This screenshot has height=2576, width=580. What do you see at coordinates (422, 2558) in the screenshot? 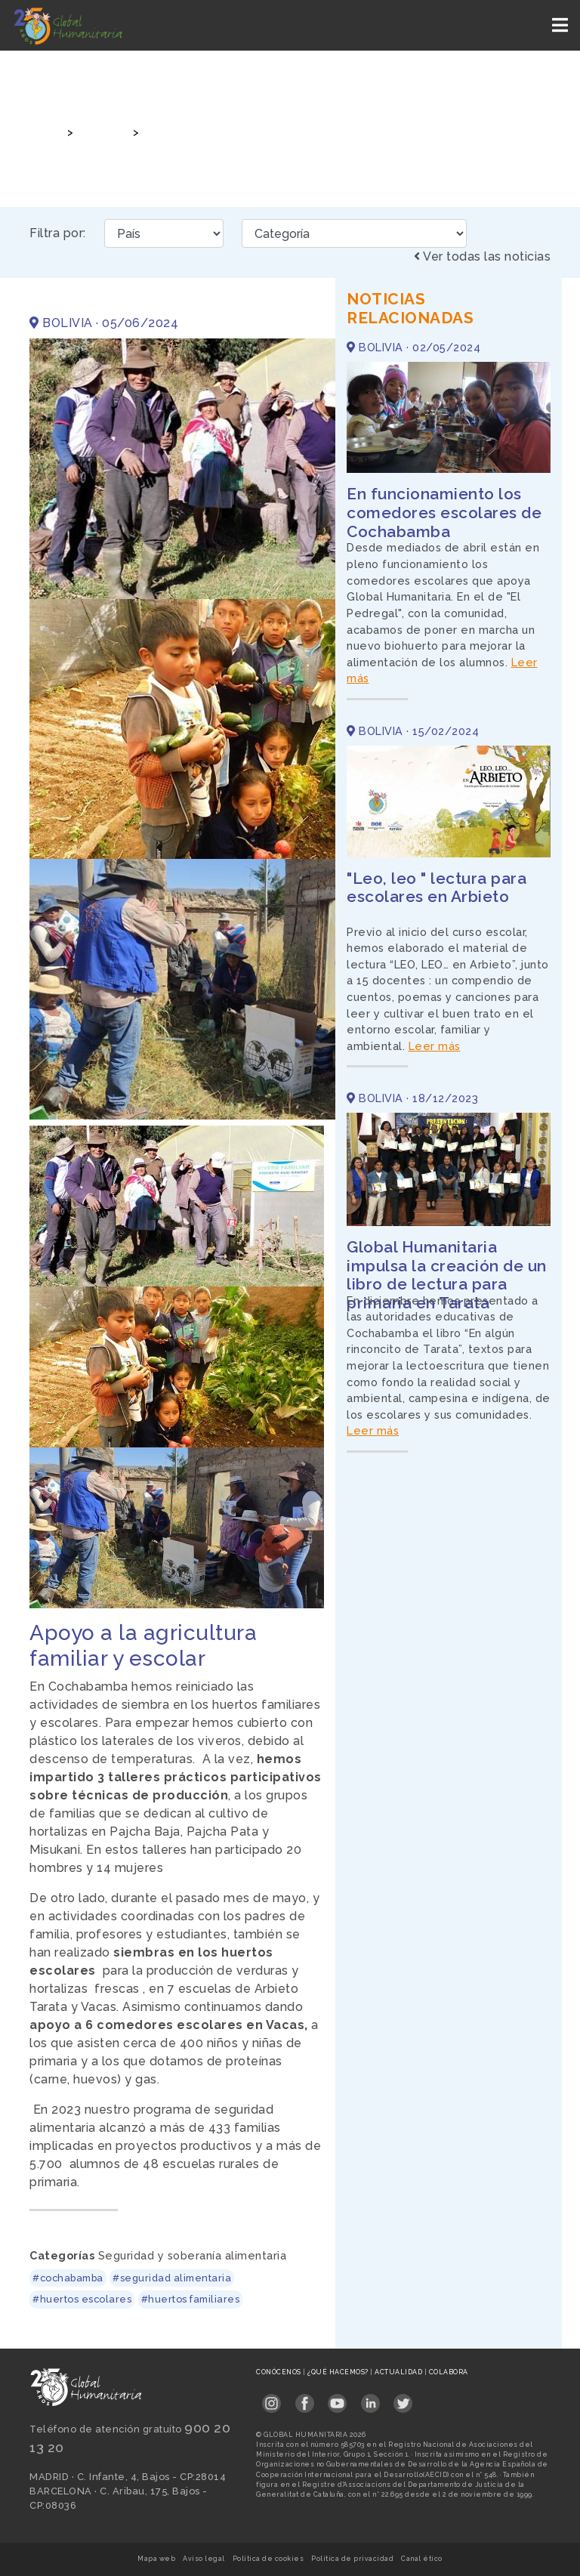
I see `Canal ético` at bounding box center [422, 2558].